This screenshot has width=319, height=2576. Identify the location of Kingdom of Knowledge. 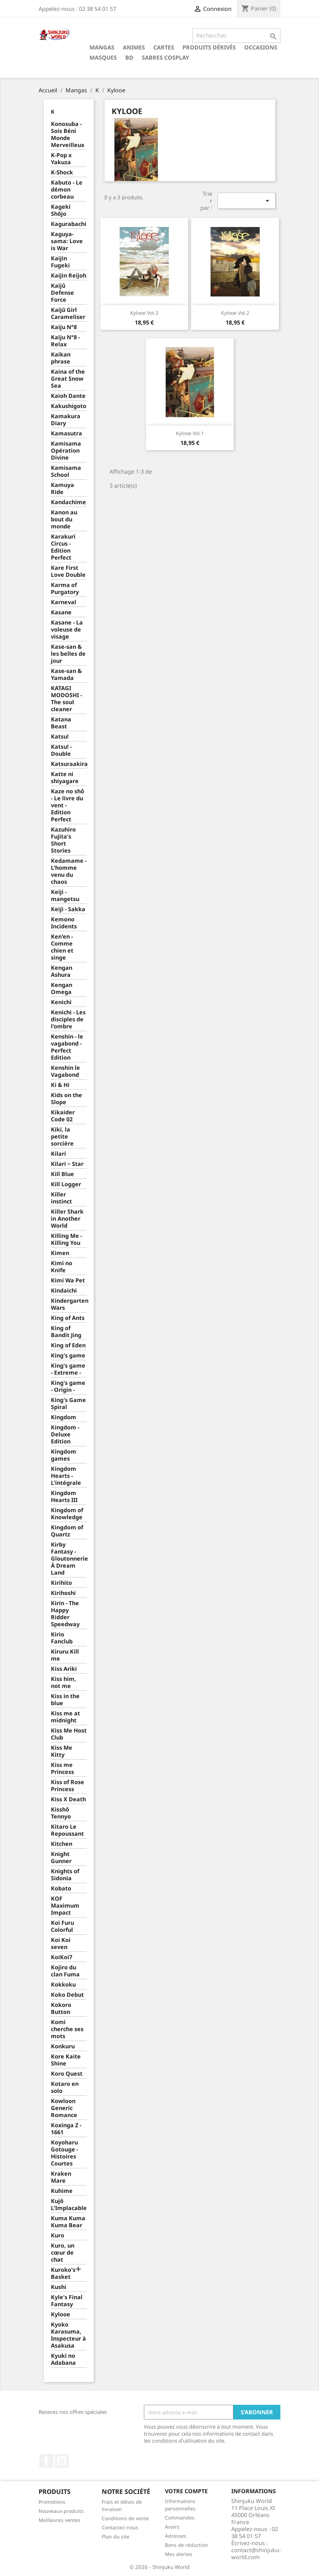
(67, 1514).